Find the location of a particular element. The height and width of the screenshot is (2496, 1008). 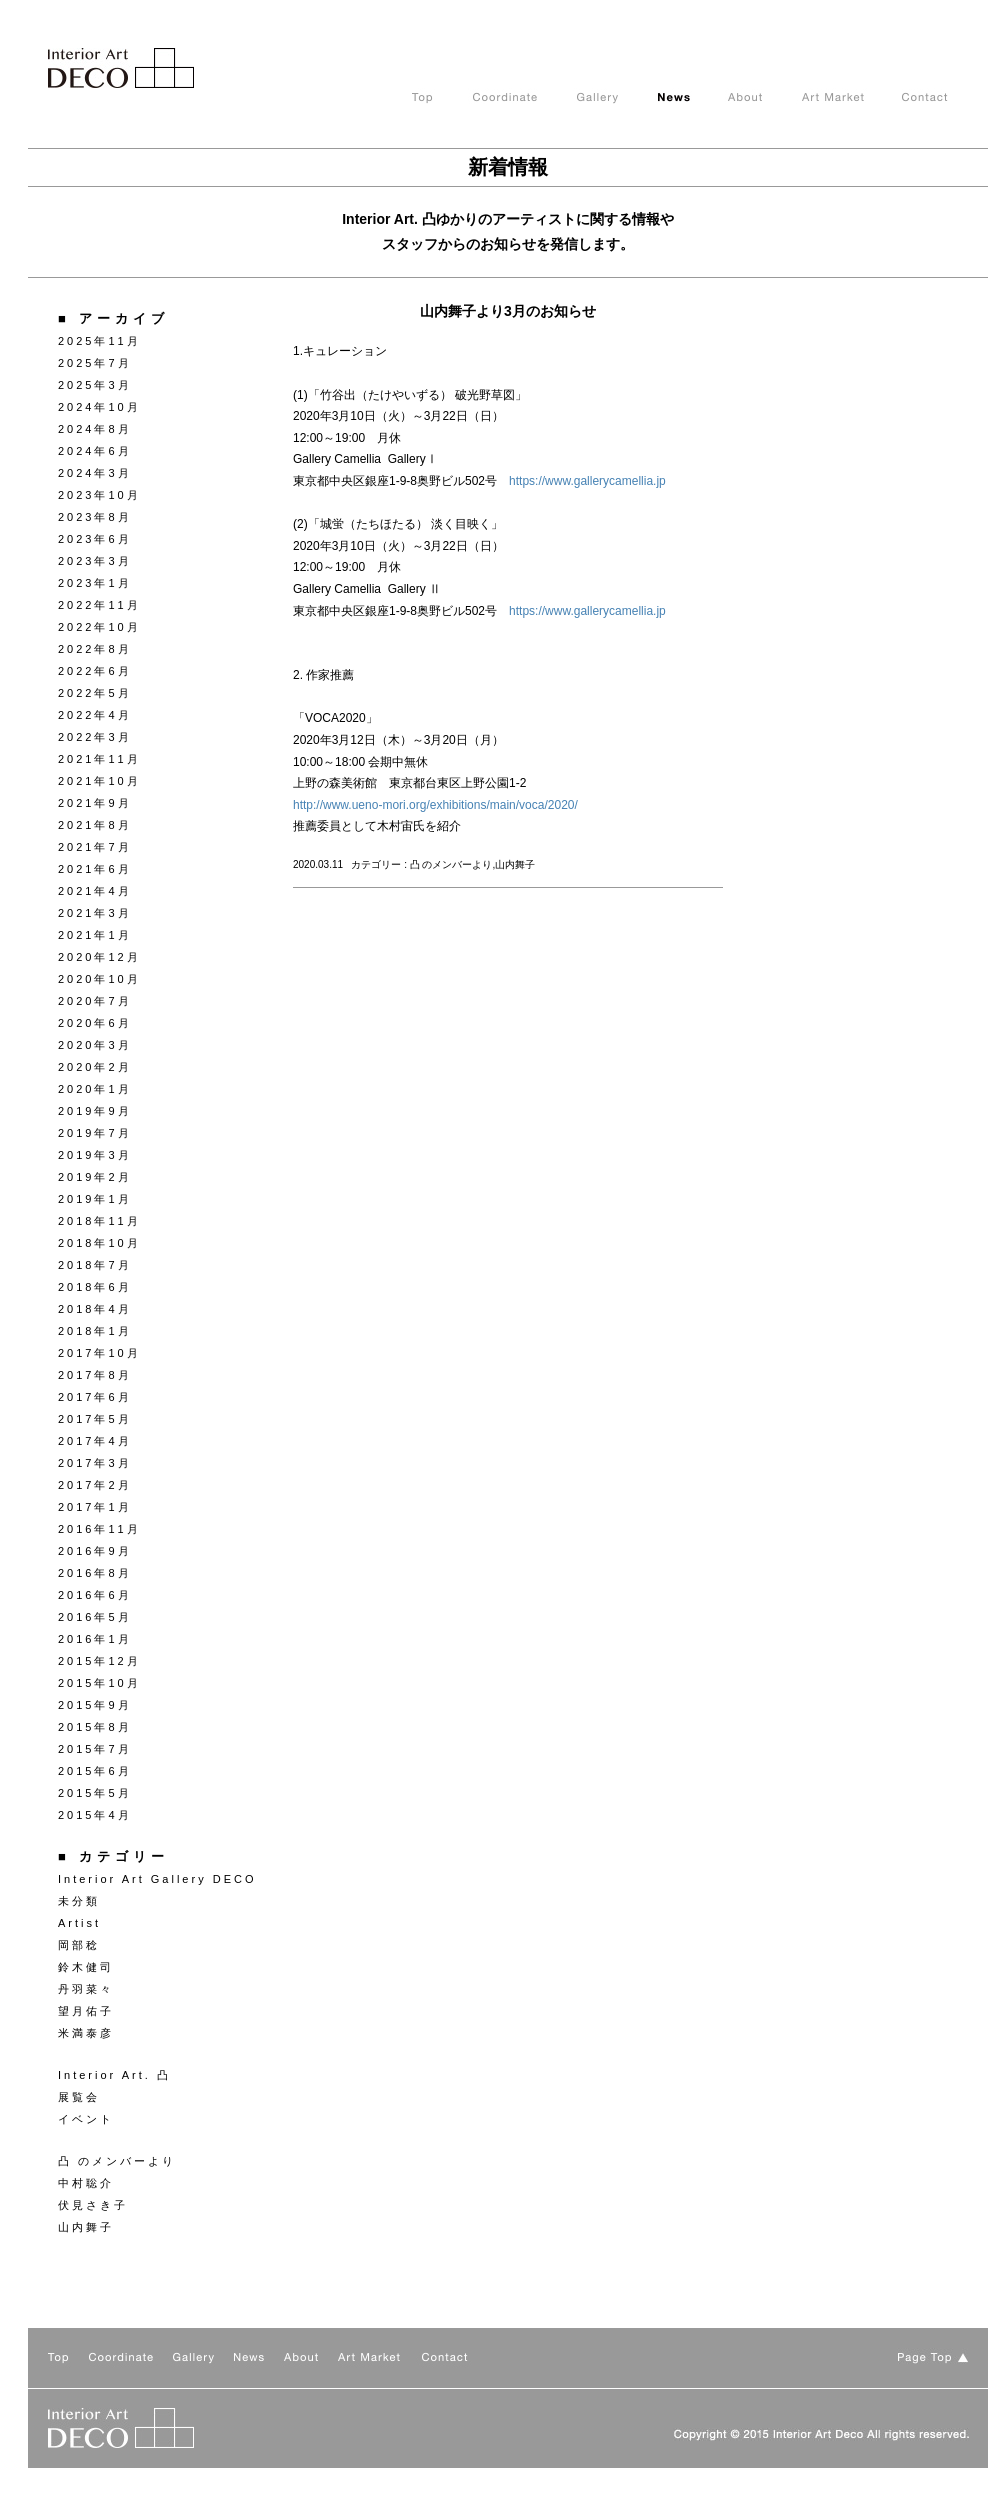

丹羽菜々 is located at coordinates (86, 1989).